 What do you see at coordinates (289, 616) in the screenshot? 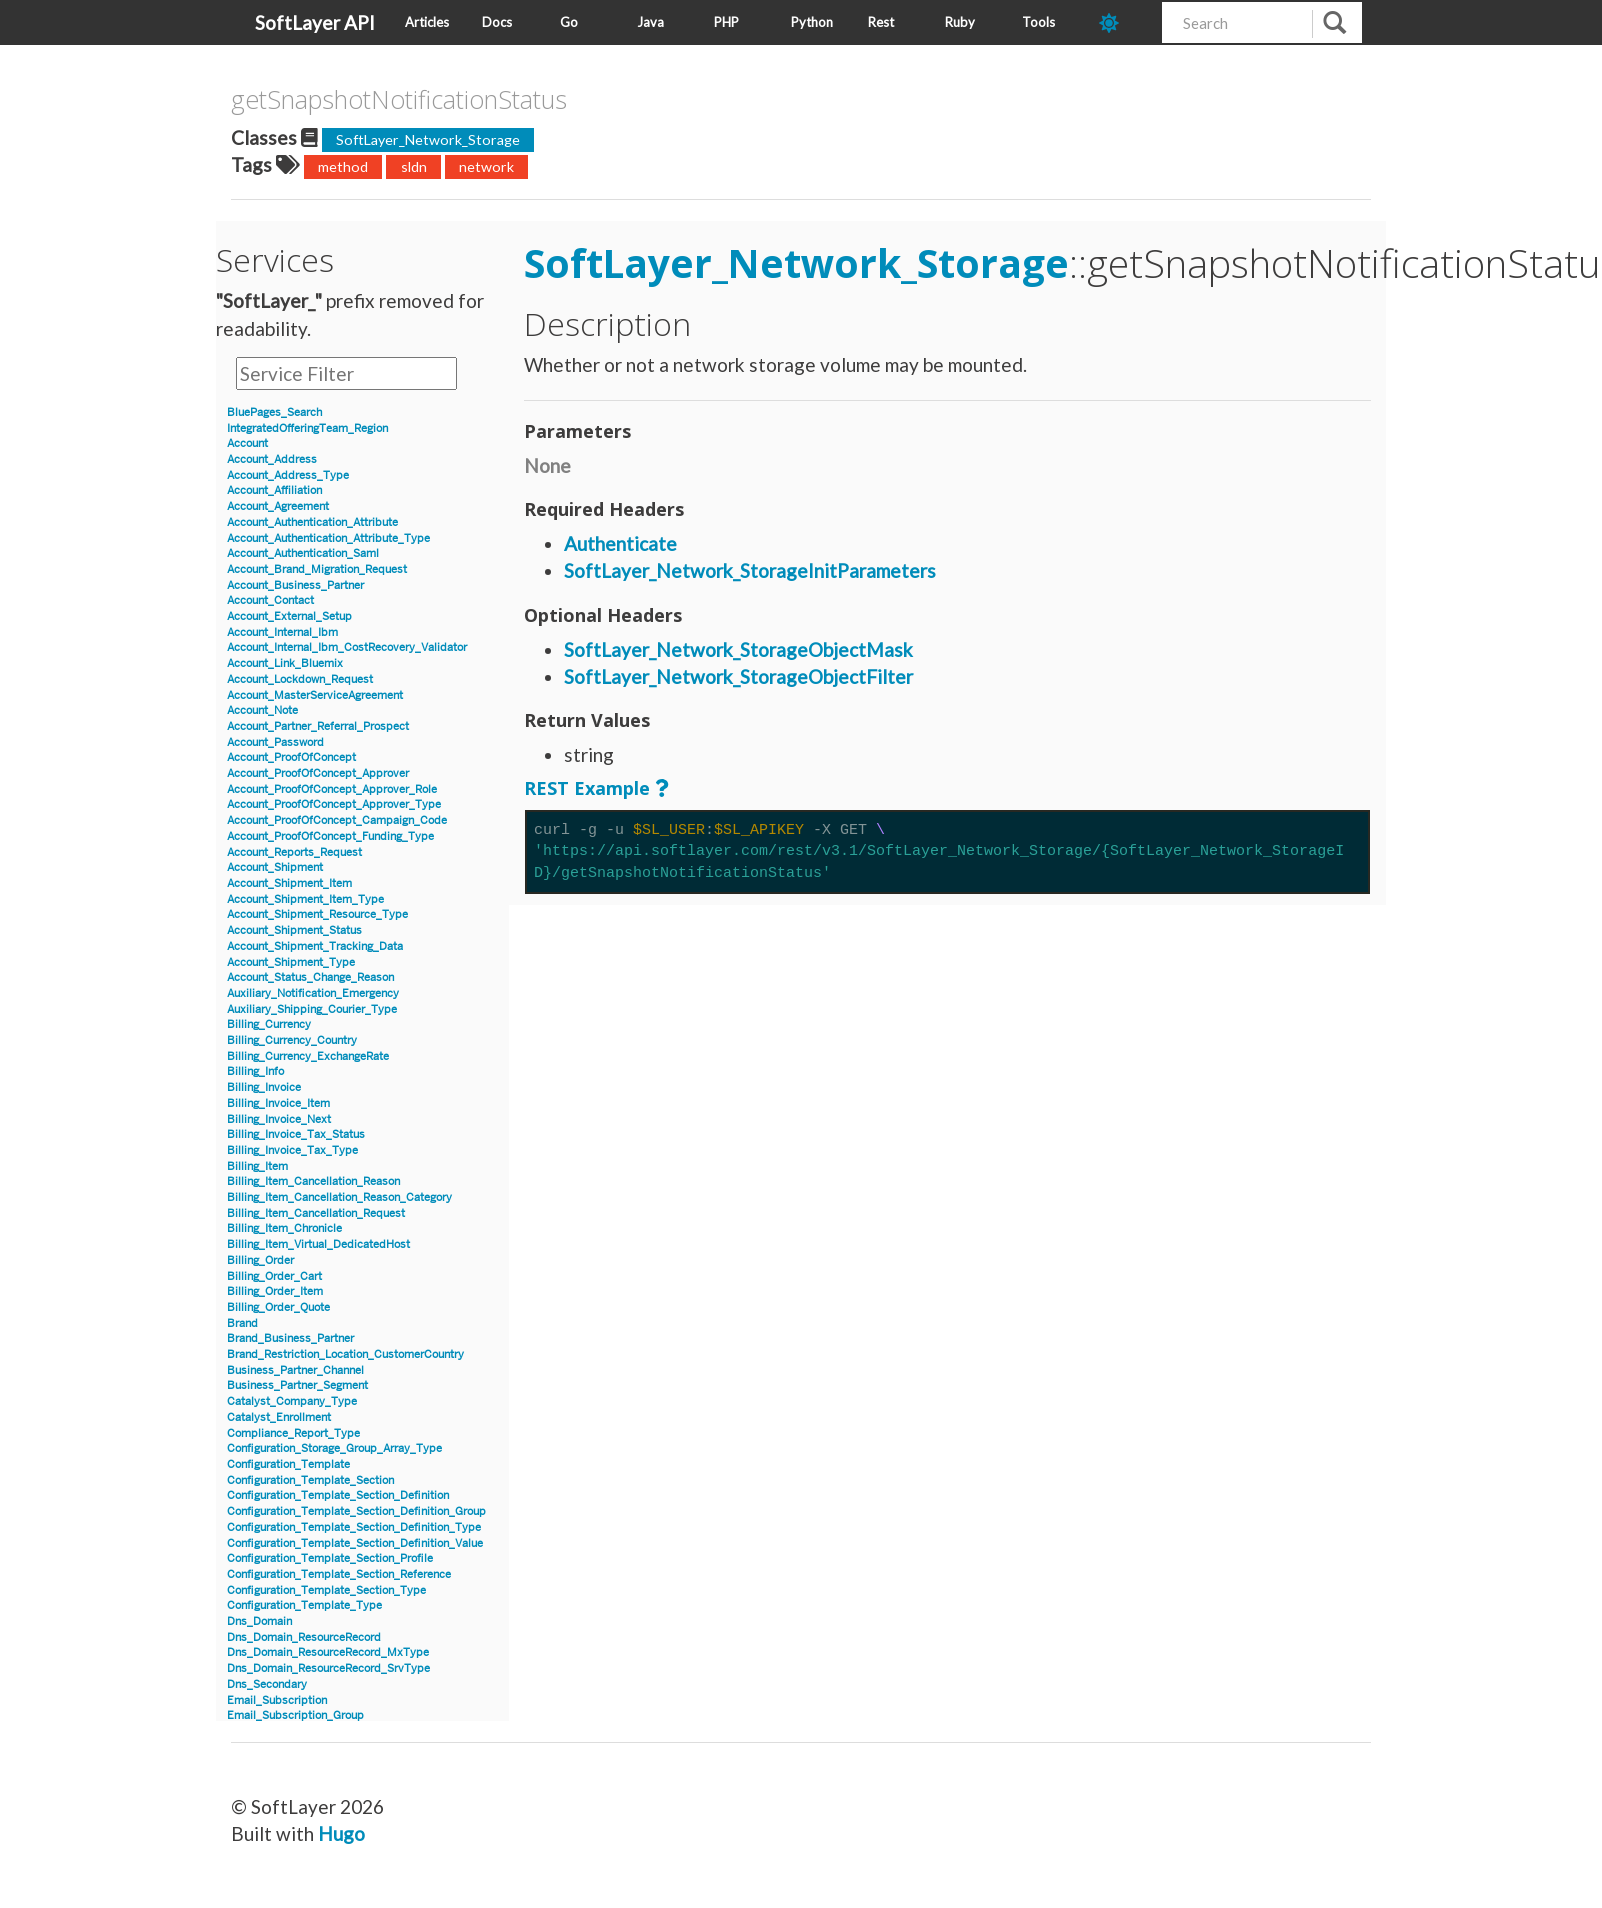
I see `Account_External_Setup` at bounding box center [289, 616].